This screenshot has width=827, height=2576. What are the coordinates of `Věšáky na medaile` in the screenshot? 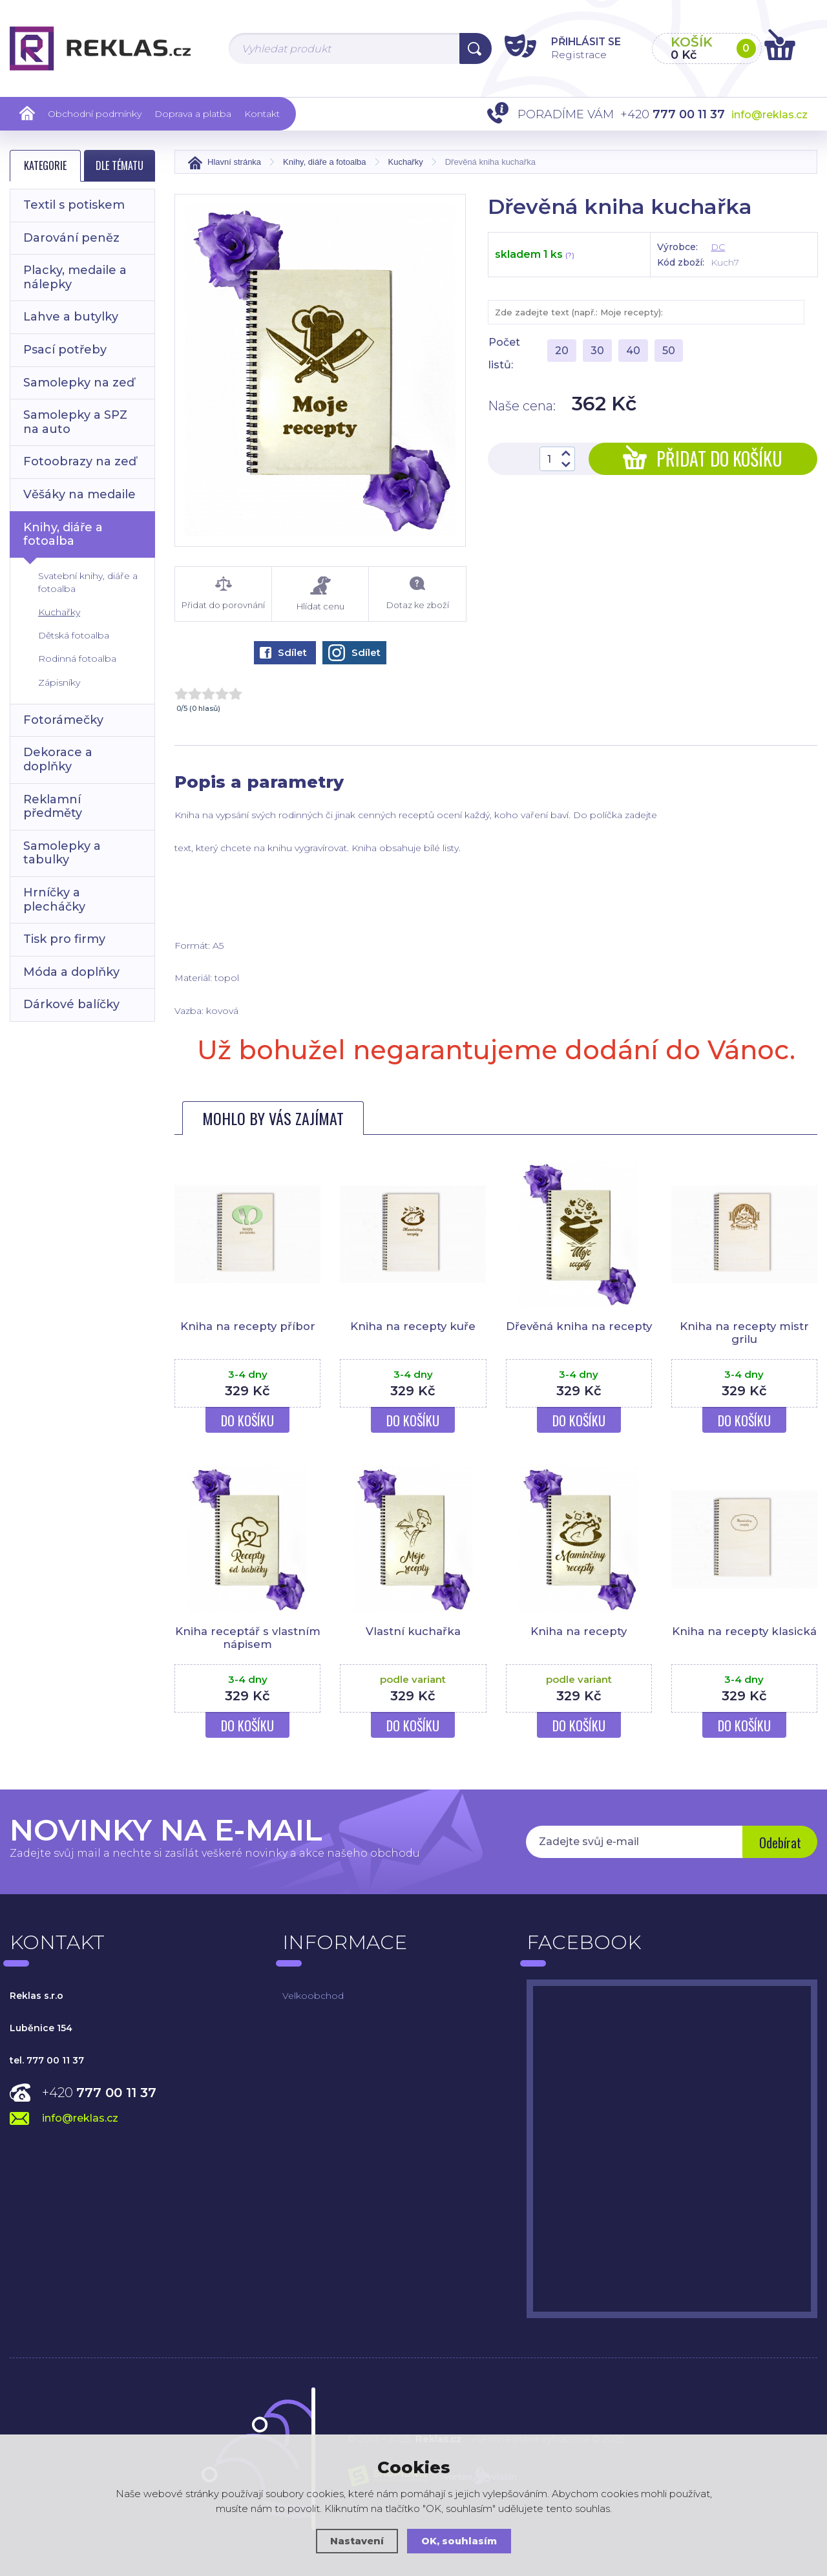 It's located at (79, 494).